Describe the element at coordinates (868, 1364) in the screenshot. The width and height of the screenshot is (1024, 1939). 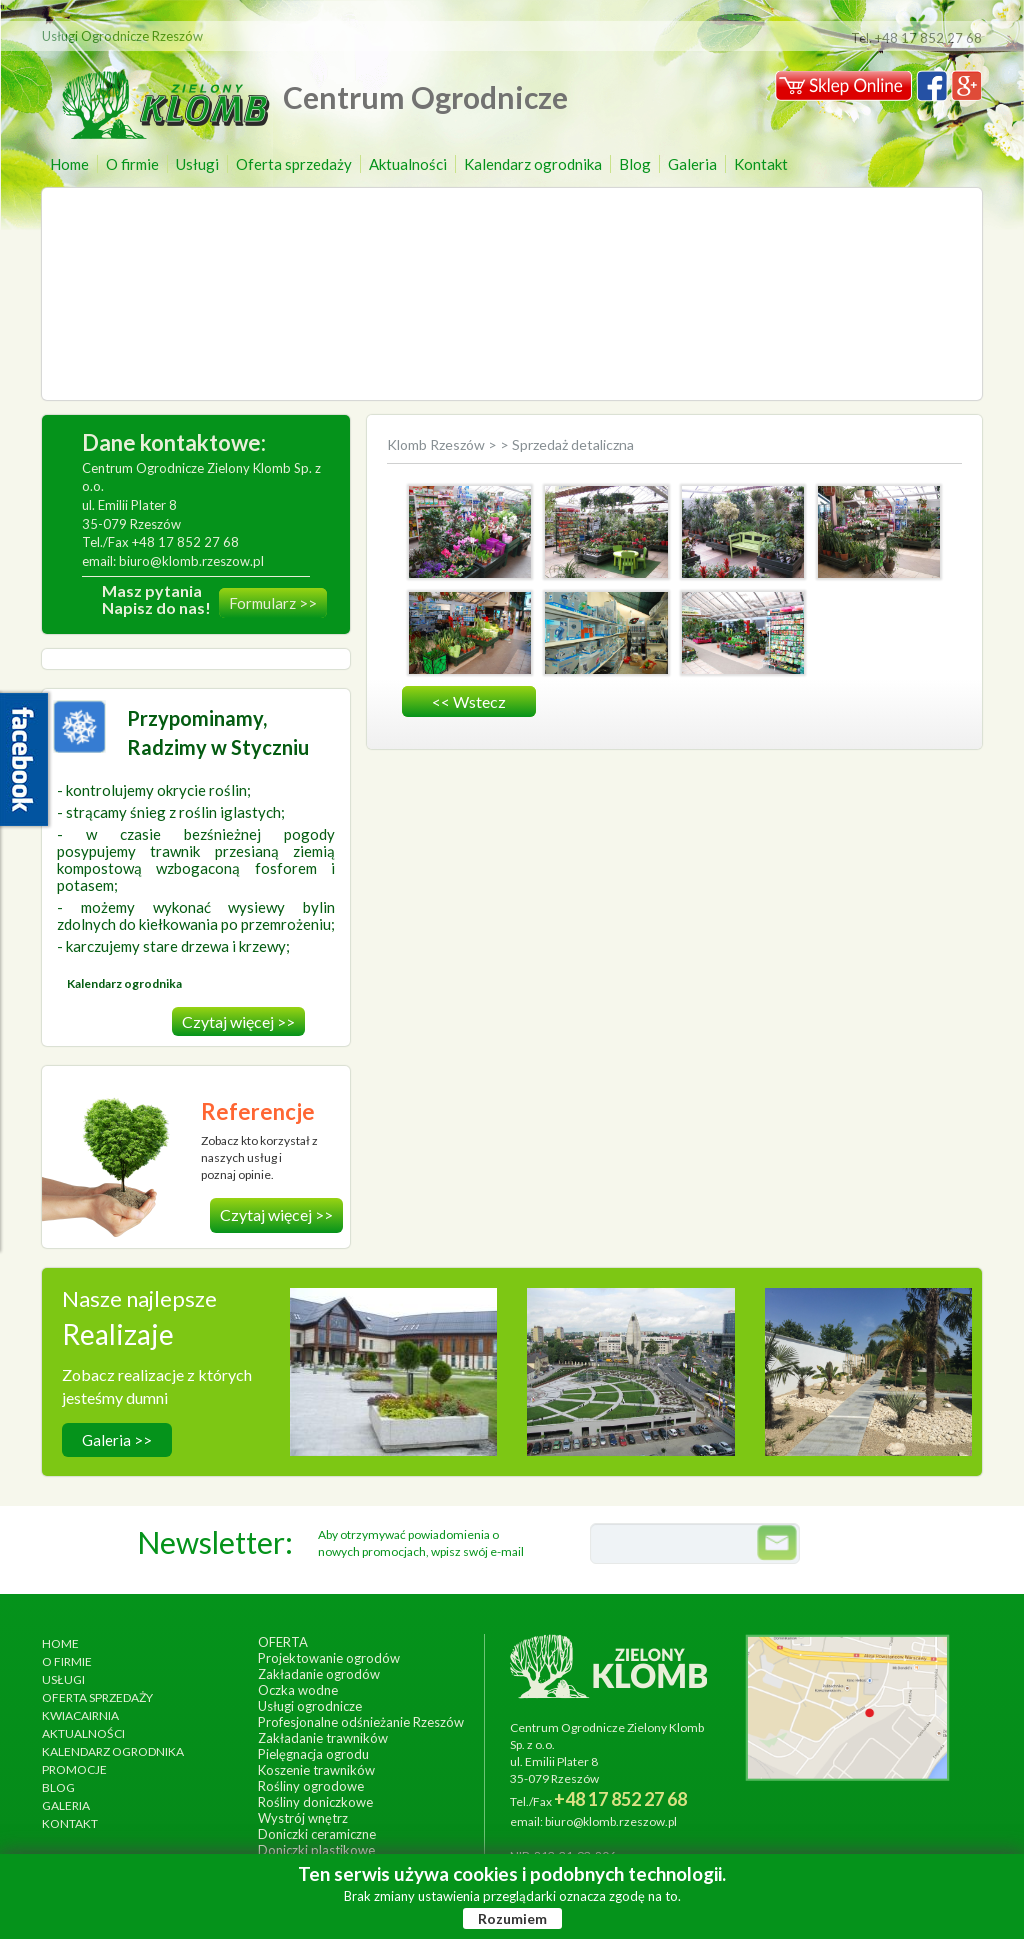
I see `Ogród egzotyczny` at that location.